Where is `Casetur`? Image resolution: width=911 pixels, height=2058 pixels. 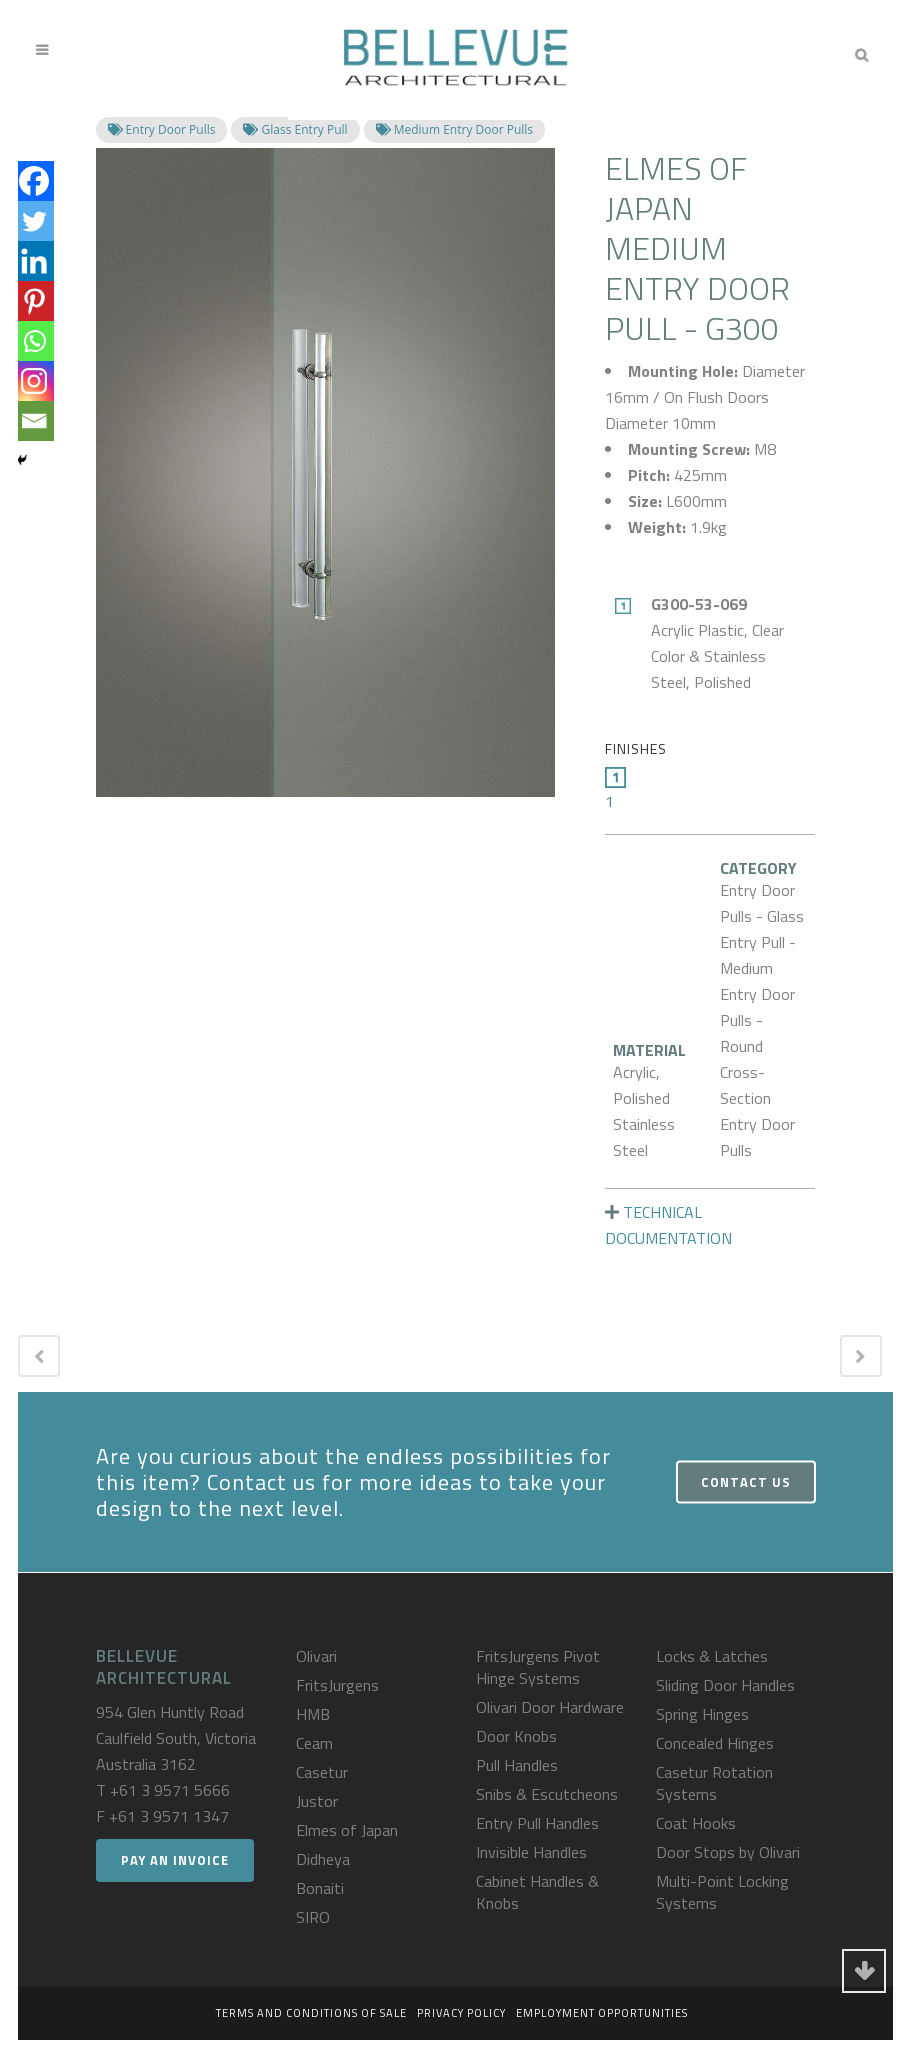
Casetur is located at coordinates (322, 1772).